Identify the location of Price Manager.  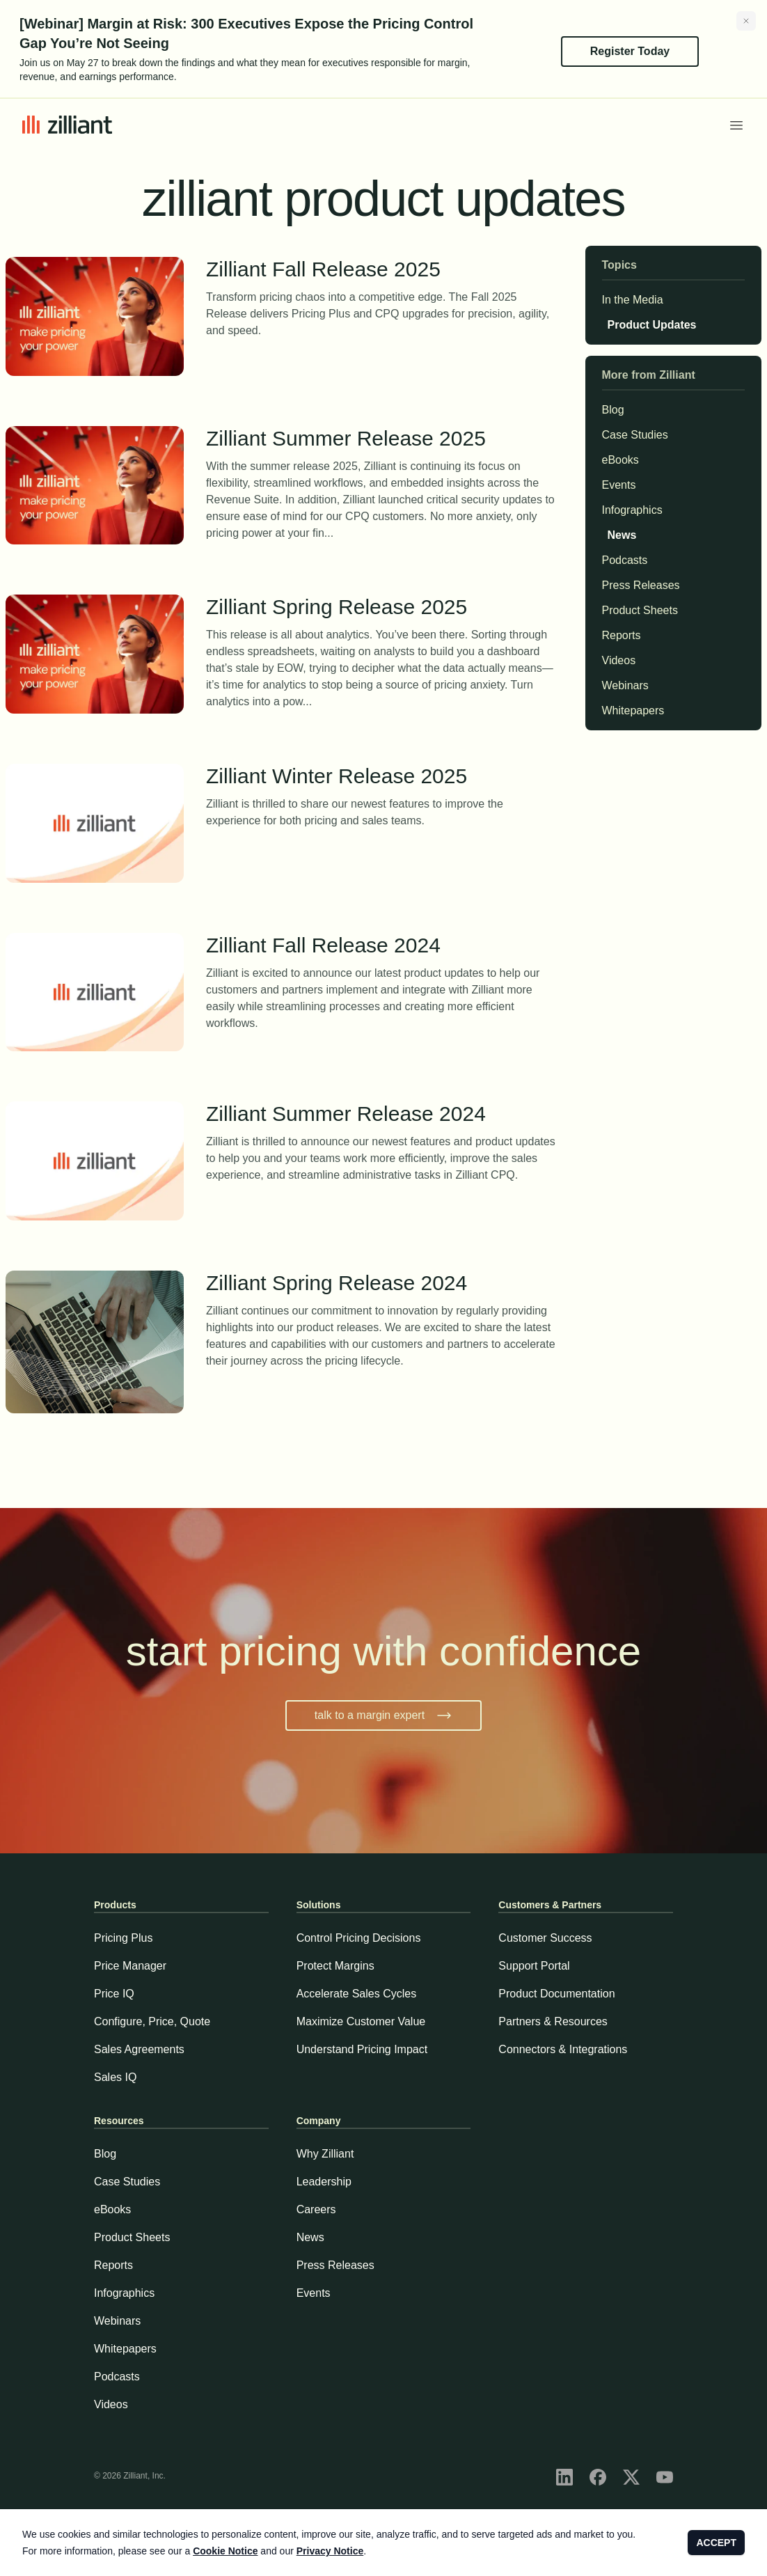
(130, 1966).